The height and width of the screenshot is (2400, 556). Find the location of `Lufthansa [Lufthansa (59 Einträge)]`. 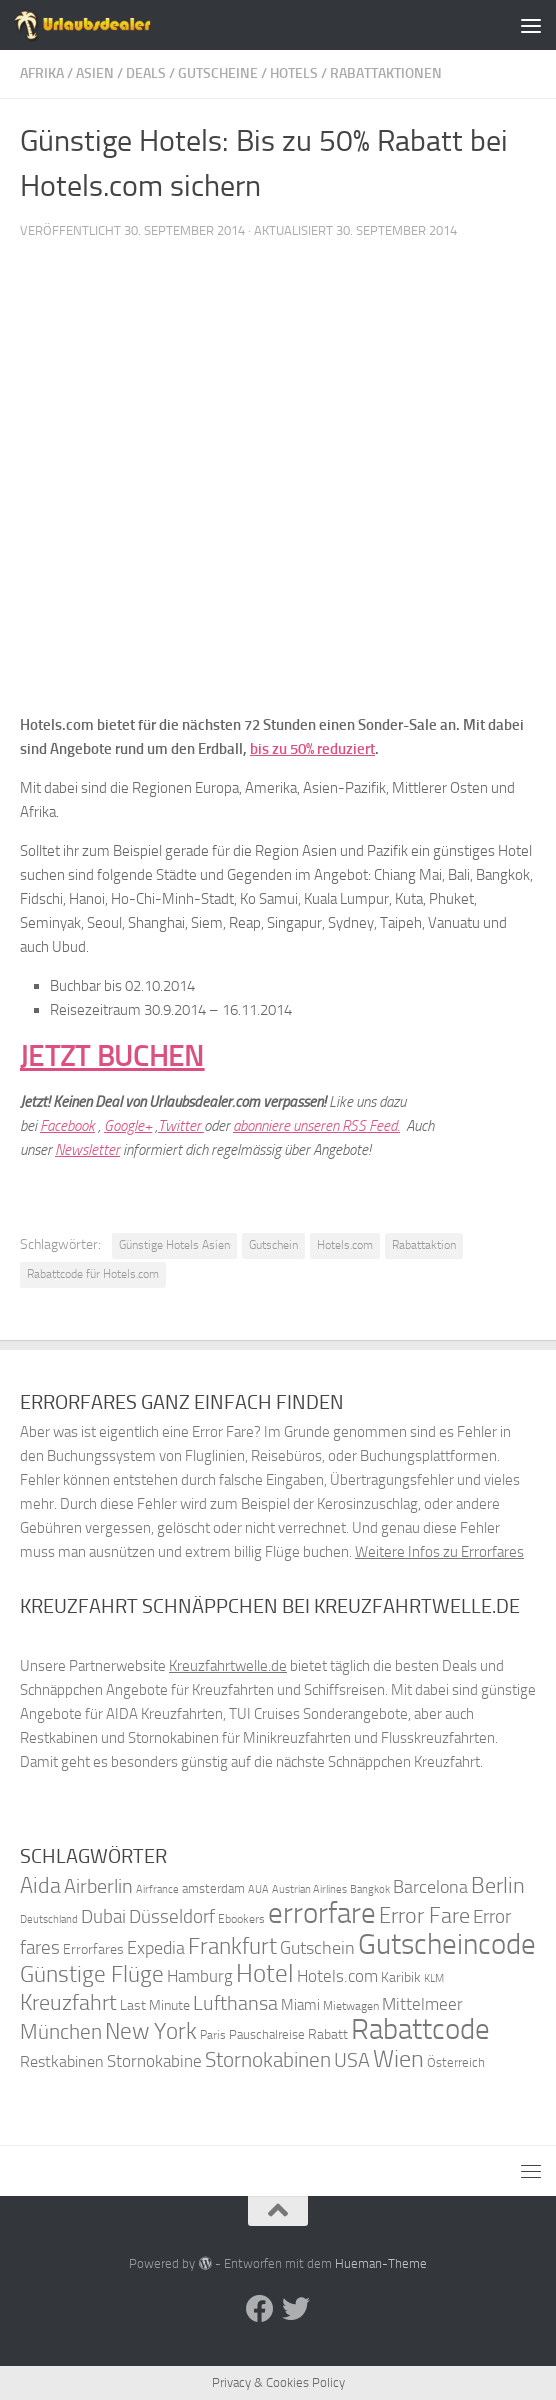

Lufthansa [Lufthansa (59 Einträge)] is located at coordinates (235, 2003).